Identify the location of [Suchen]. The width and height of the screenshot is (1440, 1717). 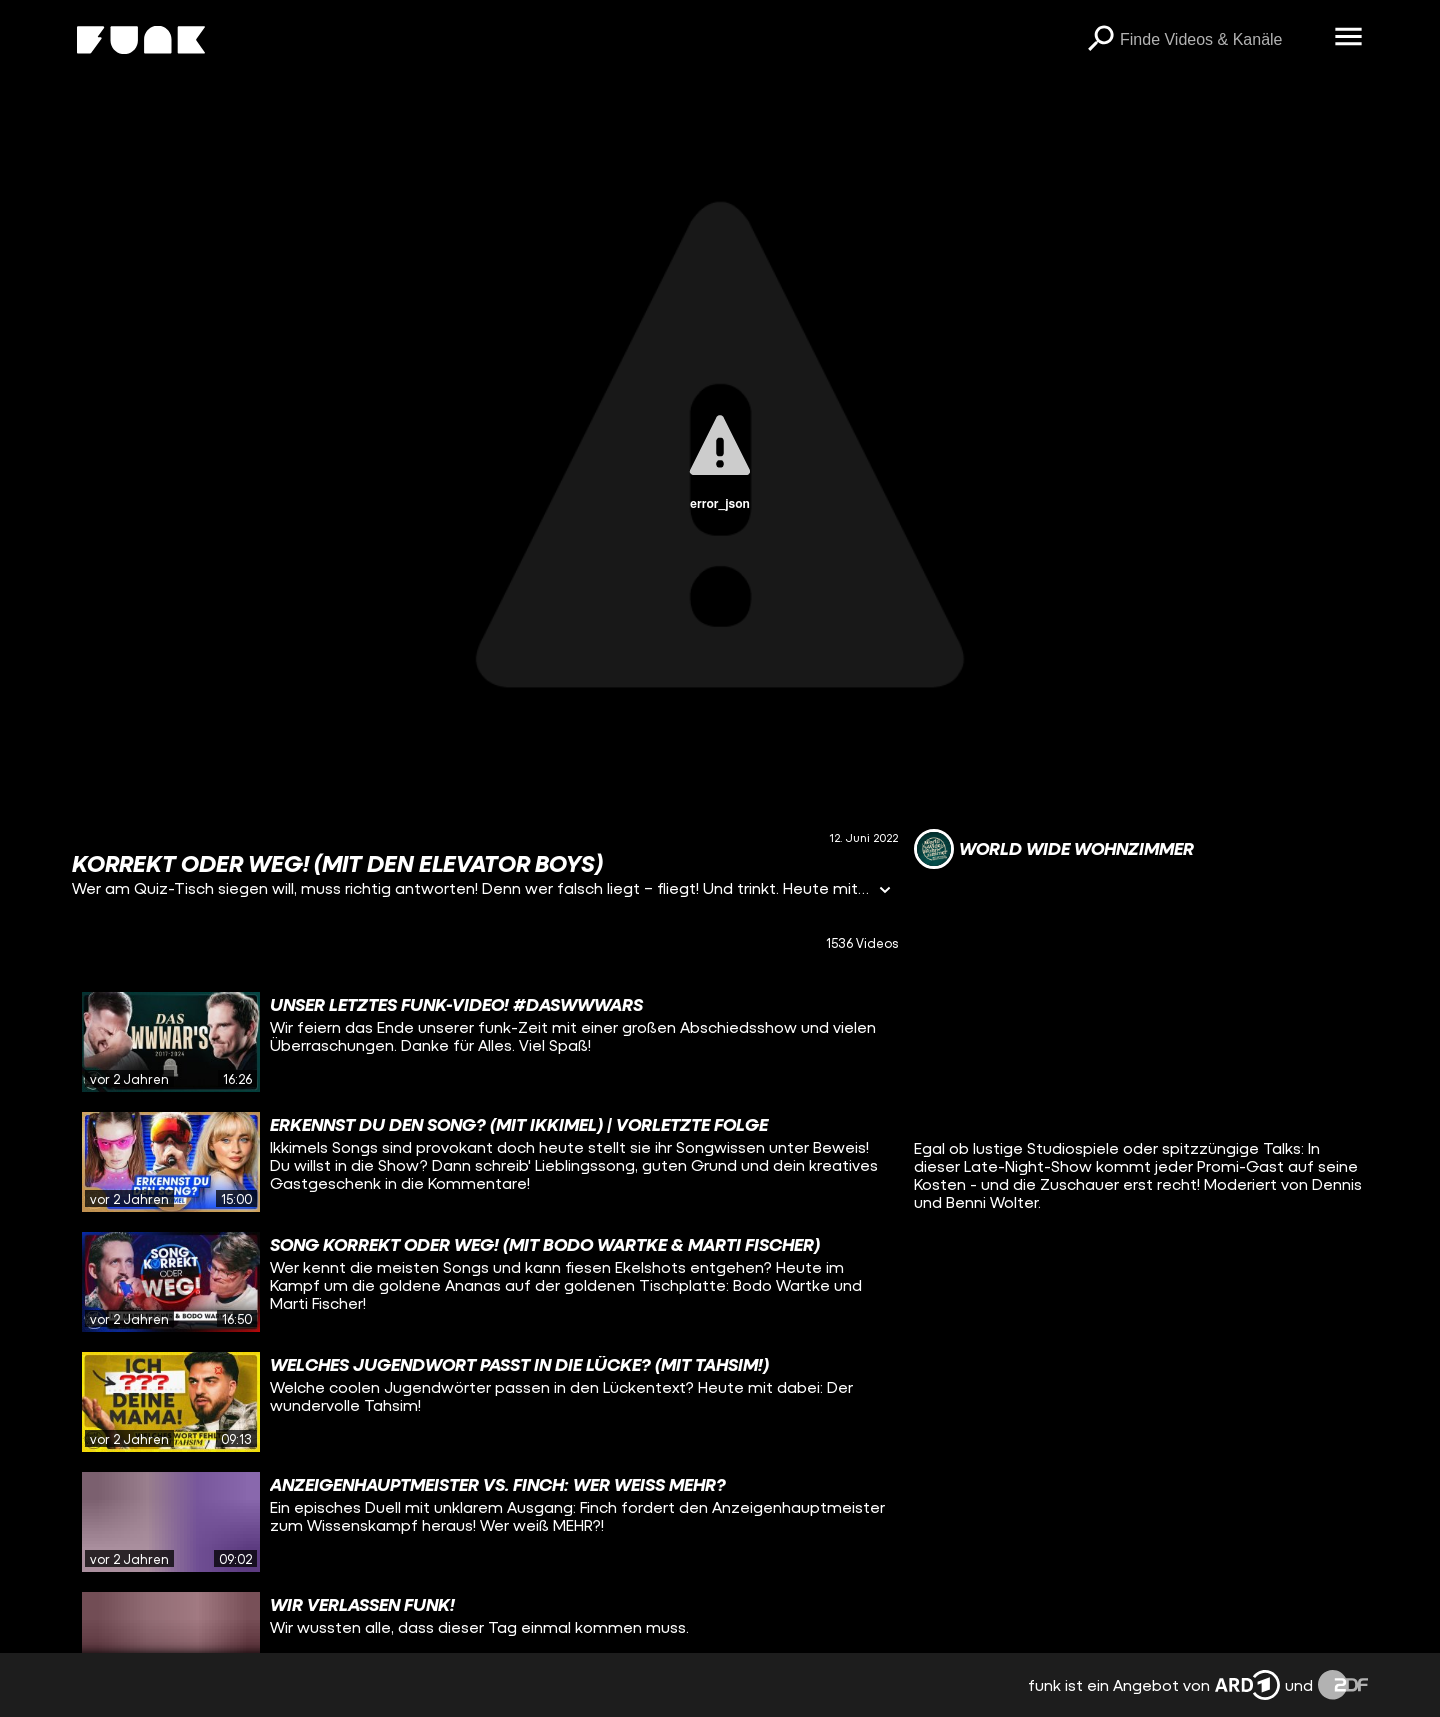
(1100, 40).